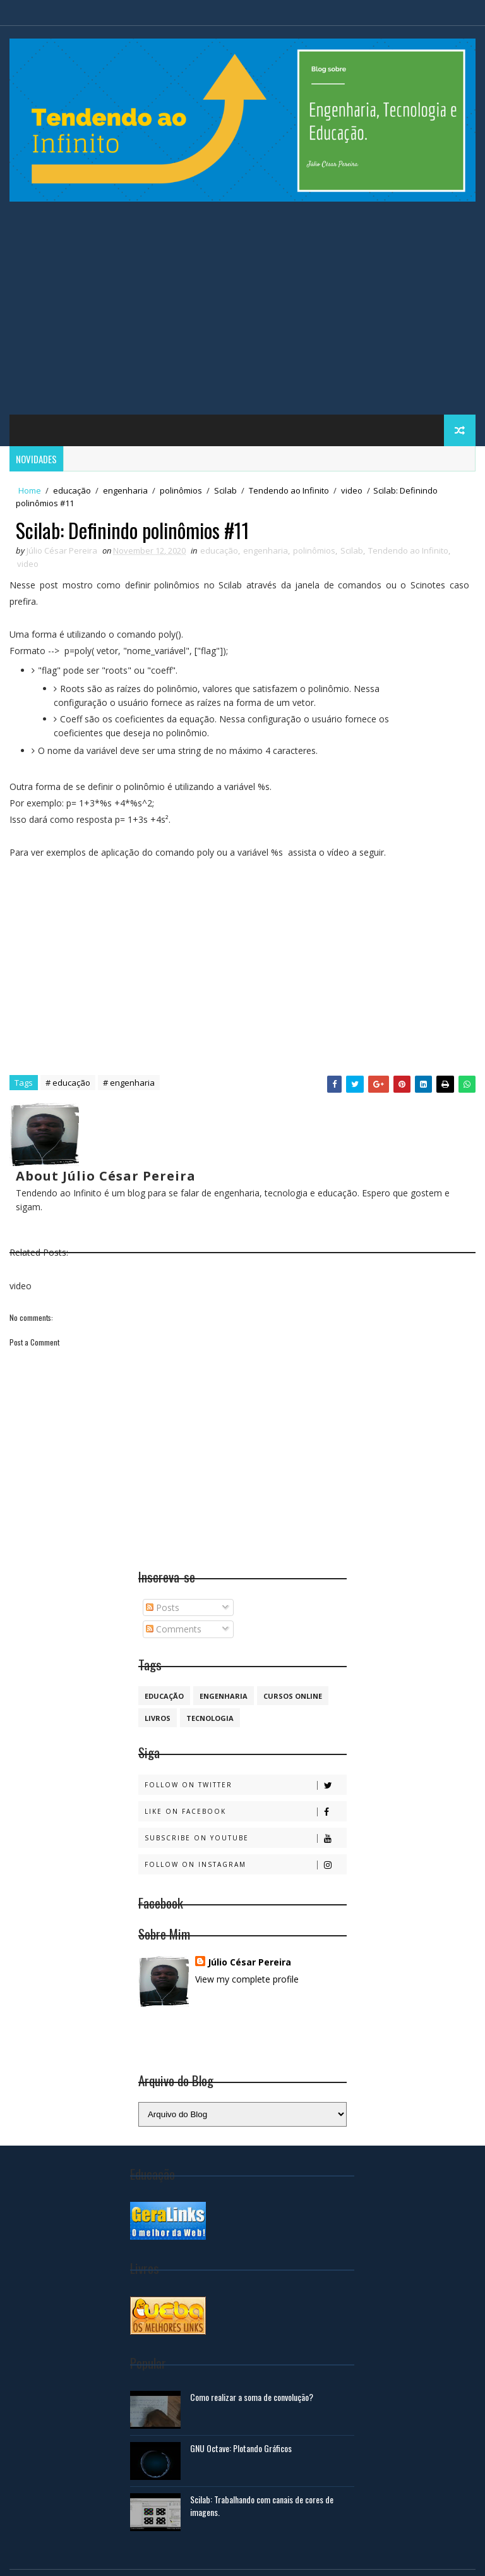 The image size is (485, 2576). Describe the element at coordinates (129, 1082) in the screenshot. I see `# engenharia` at that location.